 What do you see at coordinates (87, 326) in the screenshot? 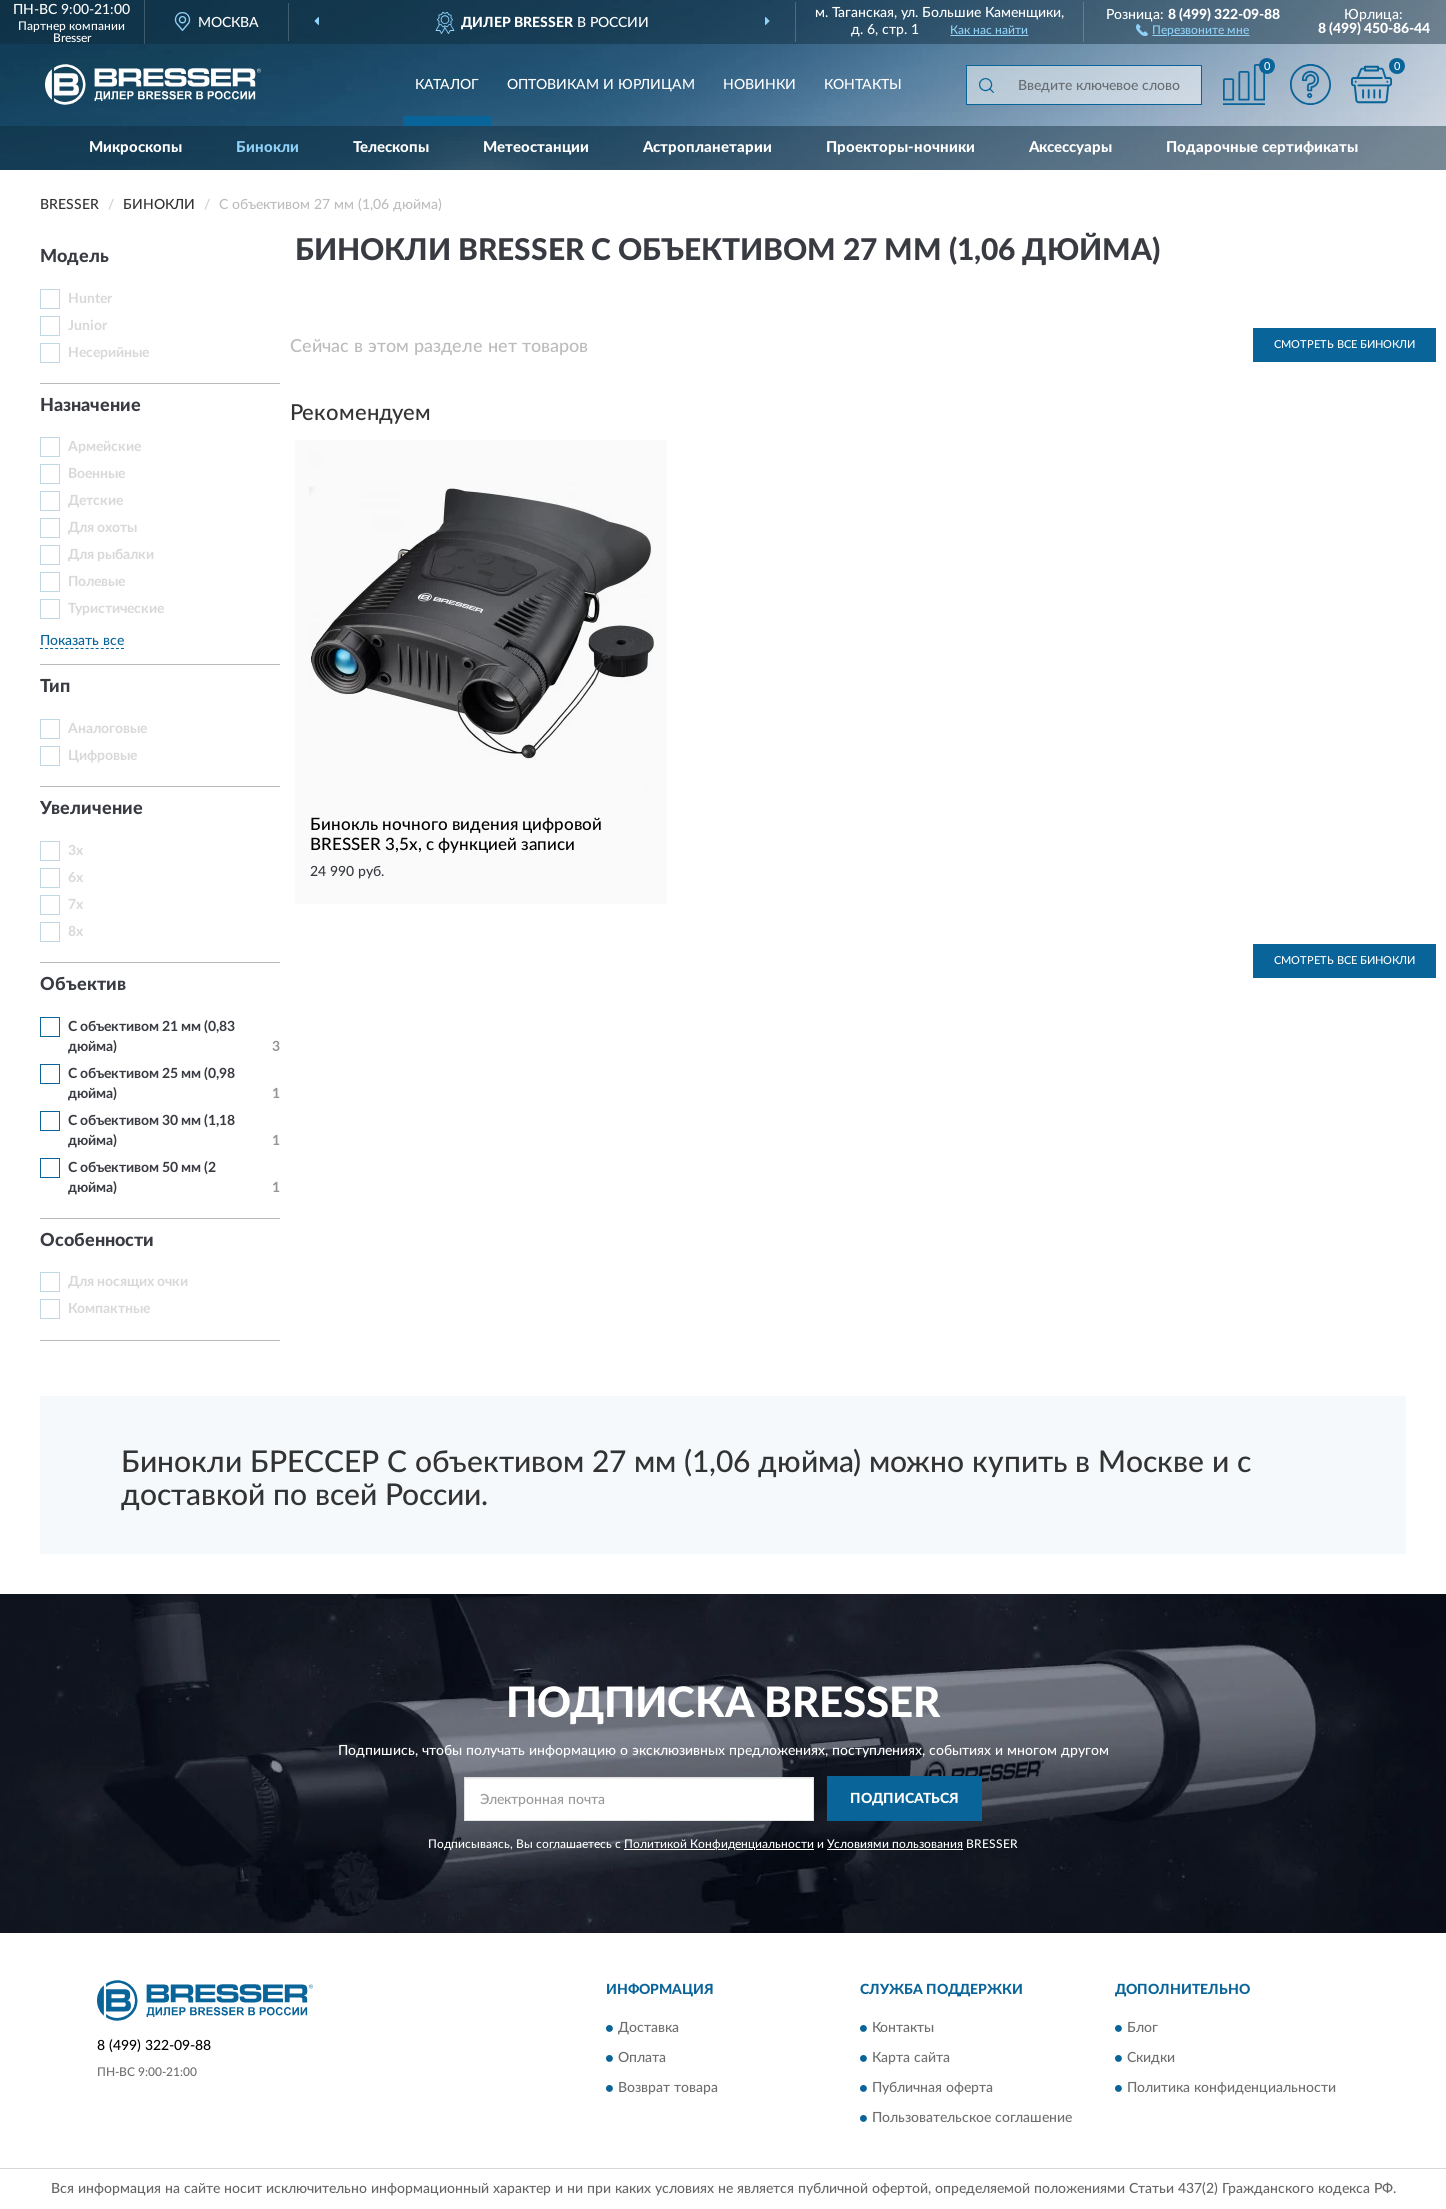
I see `Junior` at bounding box center [87, 326].